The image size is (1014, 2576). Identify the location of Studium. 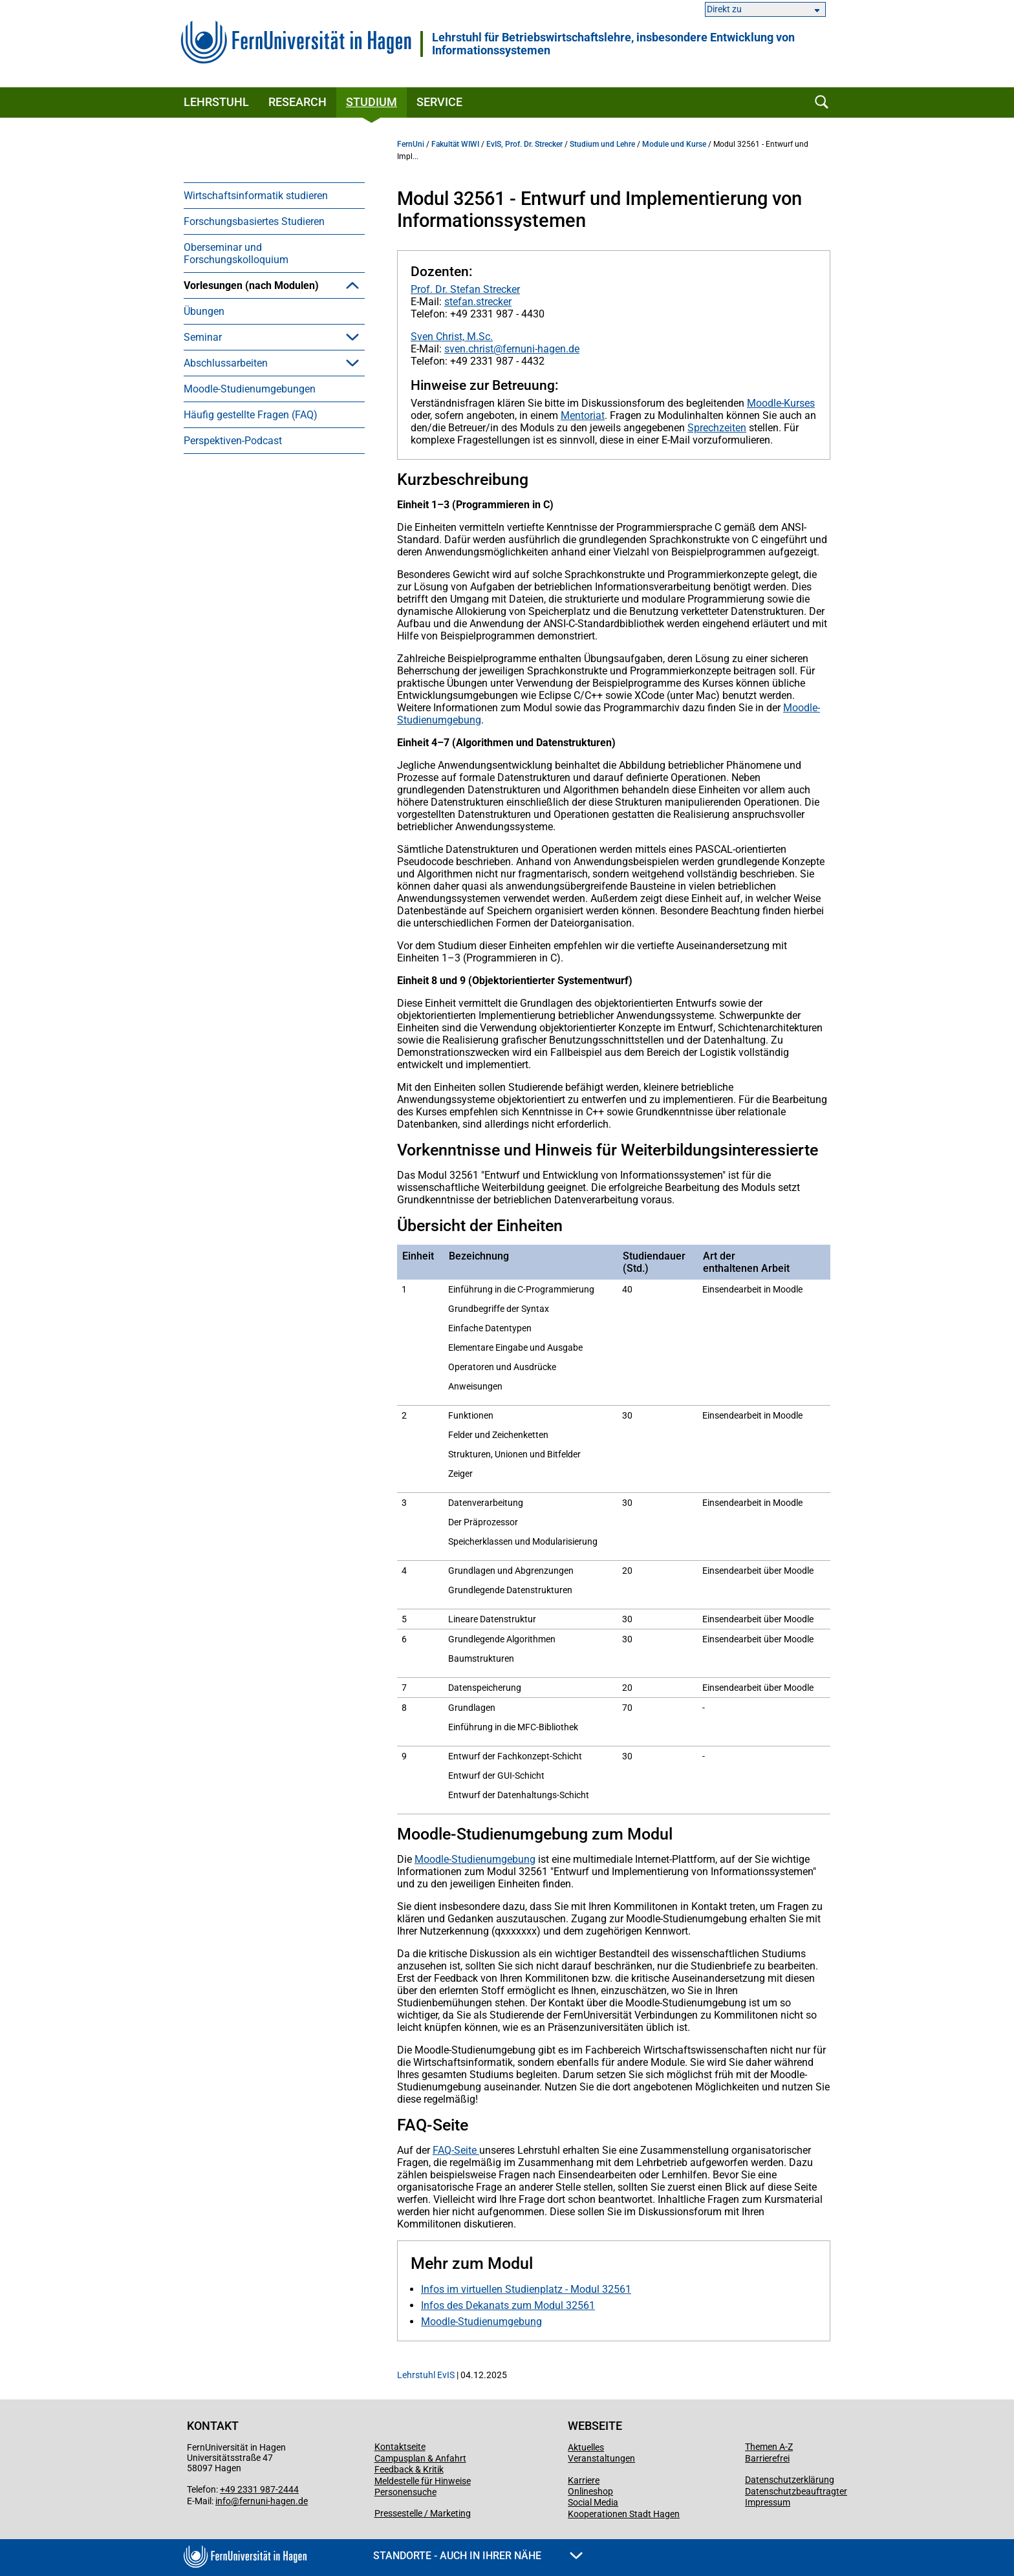
(371, 102).